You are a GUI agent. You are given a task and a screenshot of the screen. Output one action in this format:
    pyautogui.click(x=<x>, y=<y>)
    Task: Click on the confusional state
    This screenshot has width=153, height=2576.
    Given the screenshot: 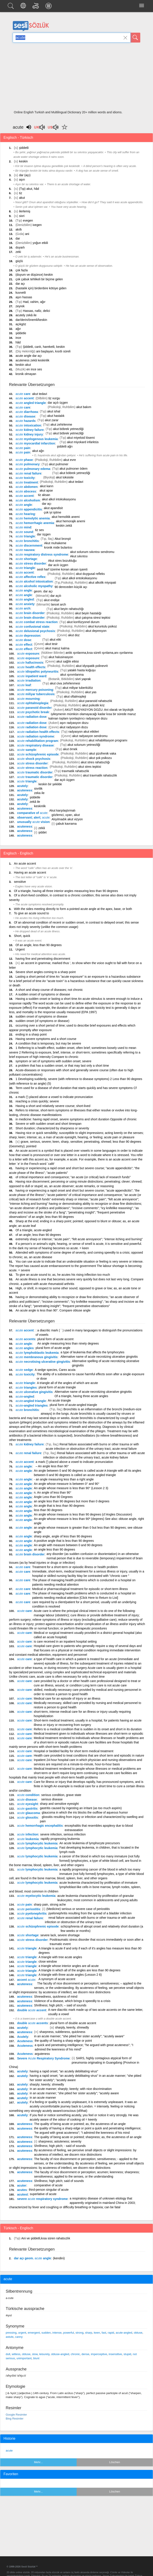 What is the action you would take?
    pyautogui.click(x=32, y=626)
    